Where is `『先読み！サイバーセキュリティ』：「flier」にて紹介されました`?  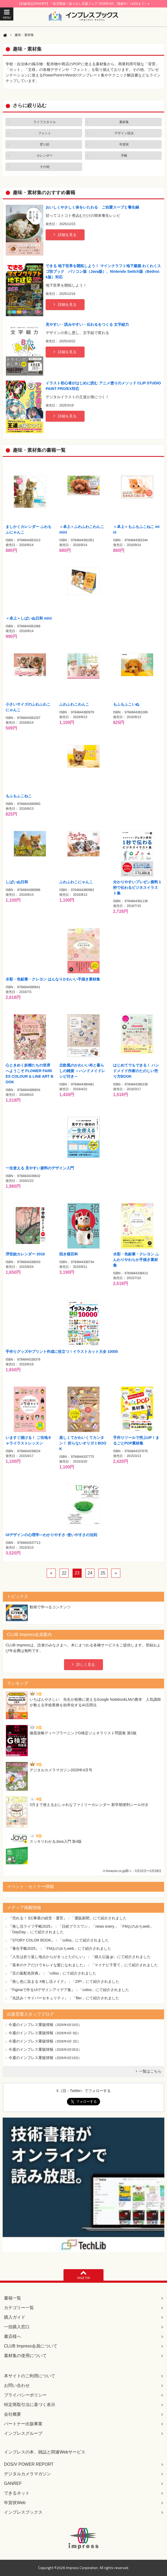 『先読み！サイバーセキュリティ』：「flier」にて紹介されました is located at coordinates (64, 1998).